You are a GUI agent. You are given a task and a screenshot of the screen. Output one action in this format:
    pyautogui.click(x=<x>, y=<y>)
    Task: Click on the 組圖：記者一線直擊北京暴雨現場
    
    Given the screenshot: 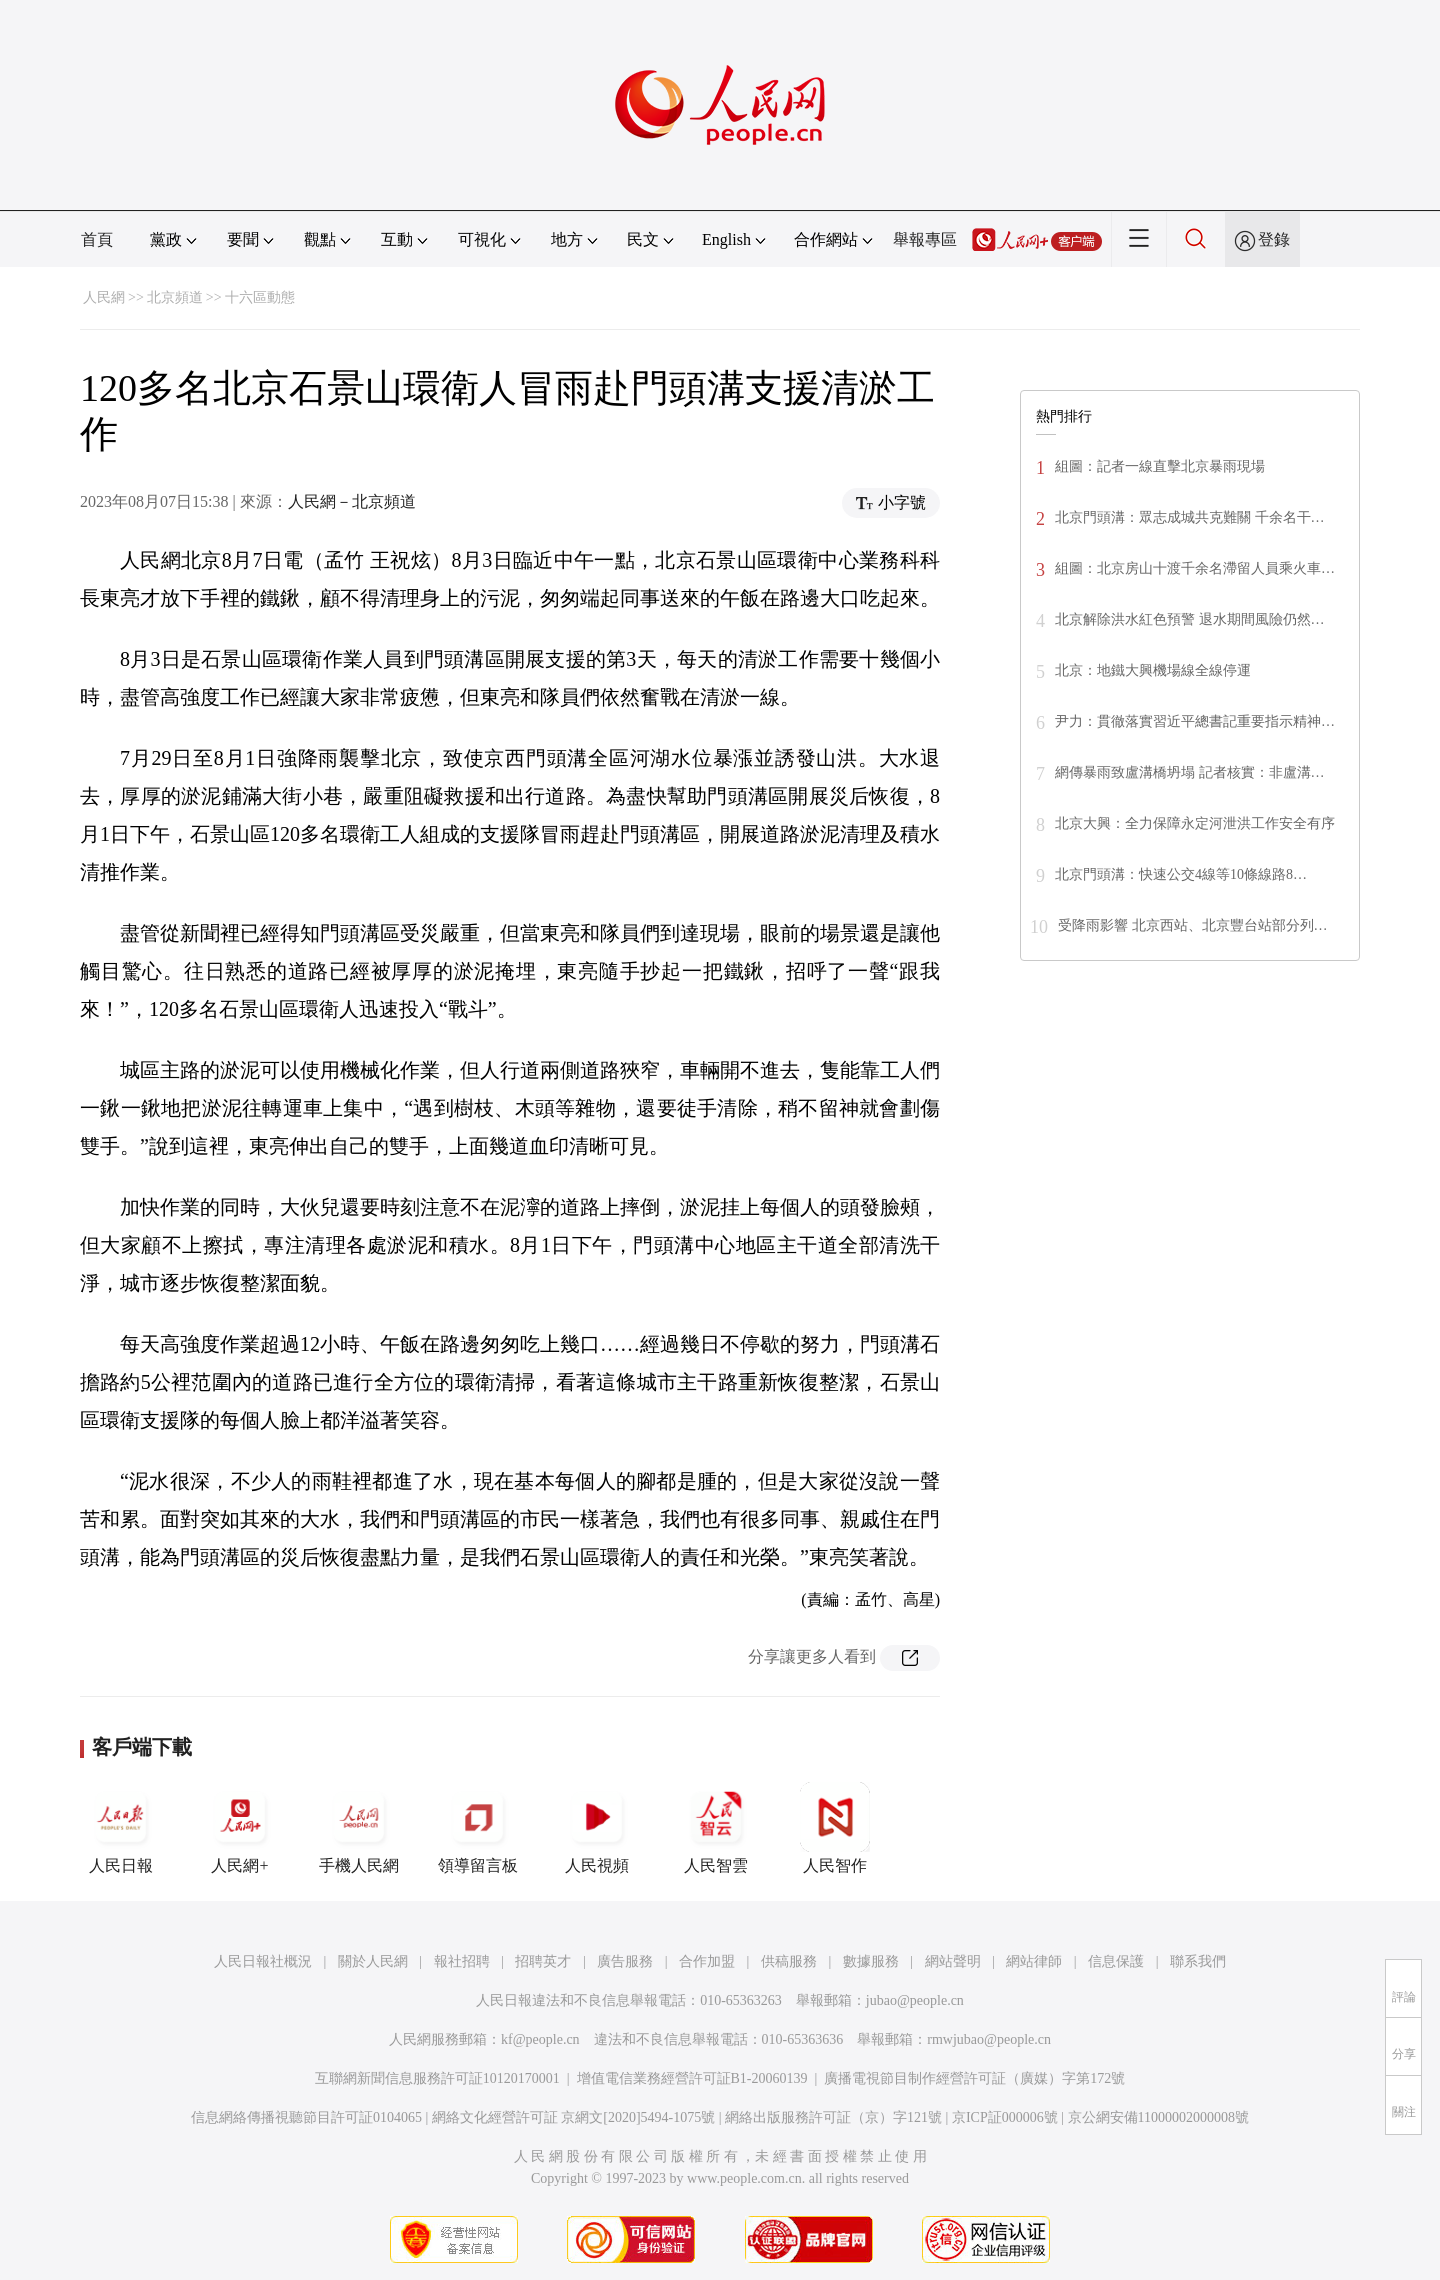 What is the action you would take?
    pyautogui.click(x=1160, y=466)
    